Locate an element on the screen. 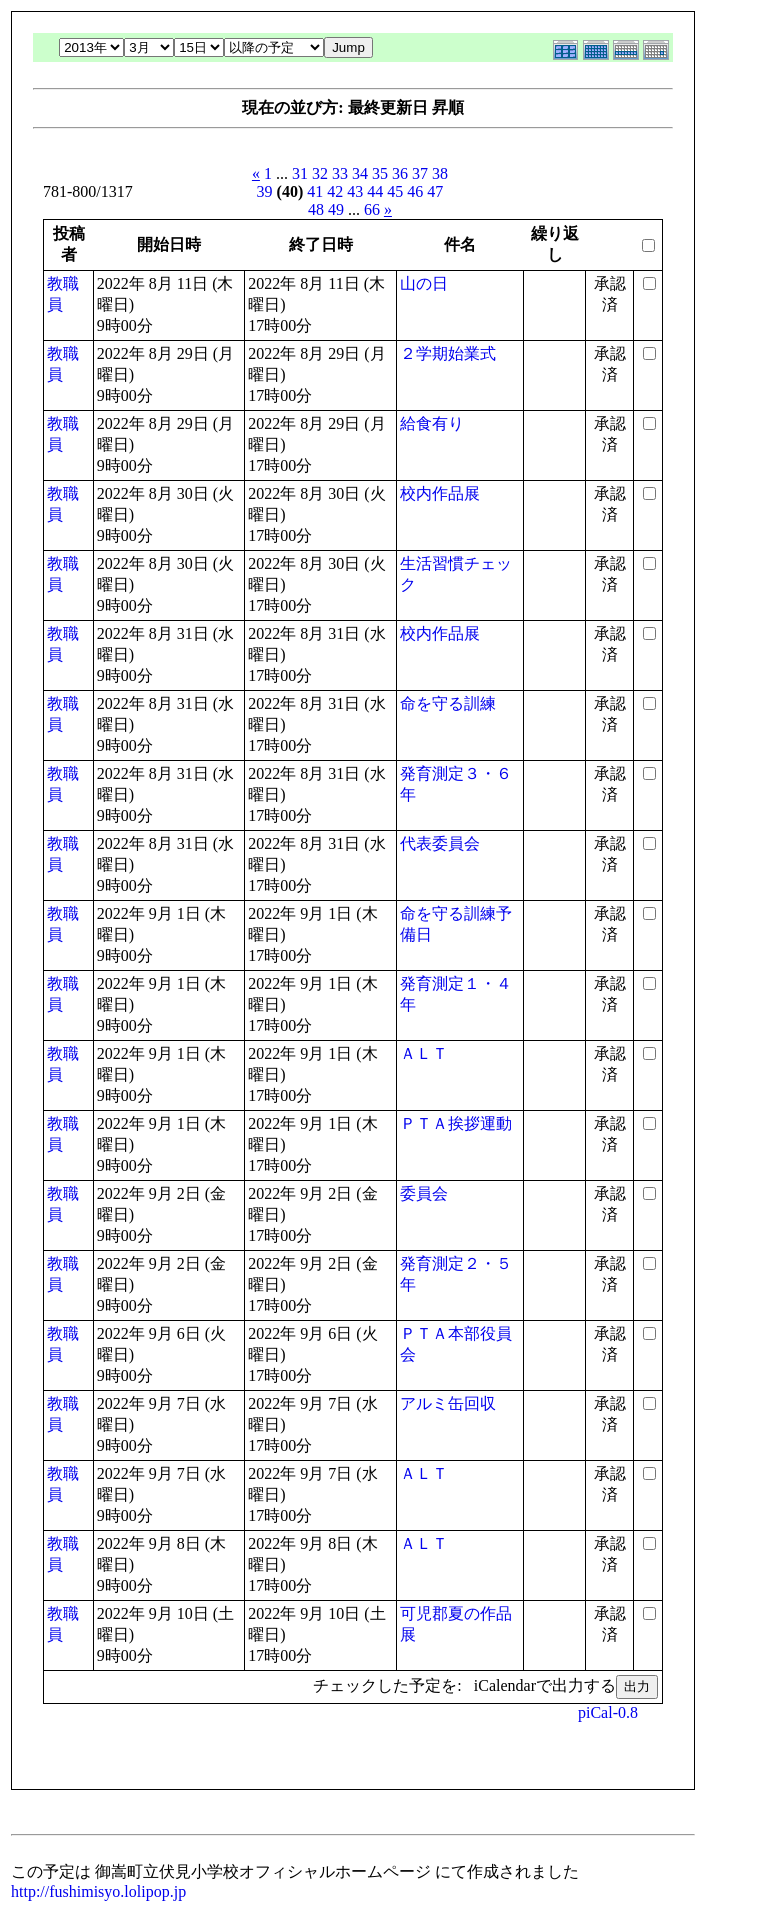  33 is located at coordinates (340, 173).